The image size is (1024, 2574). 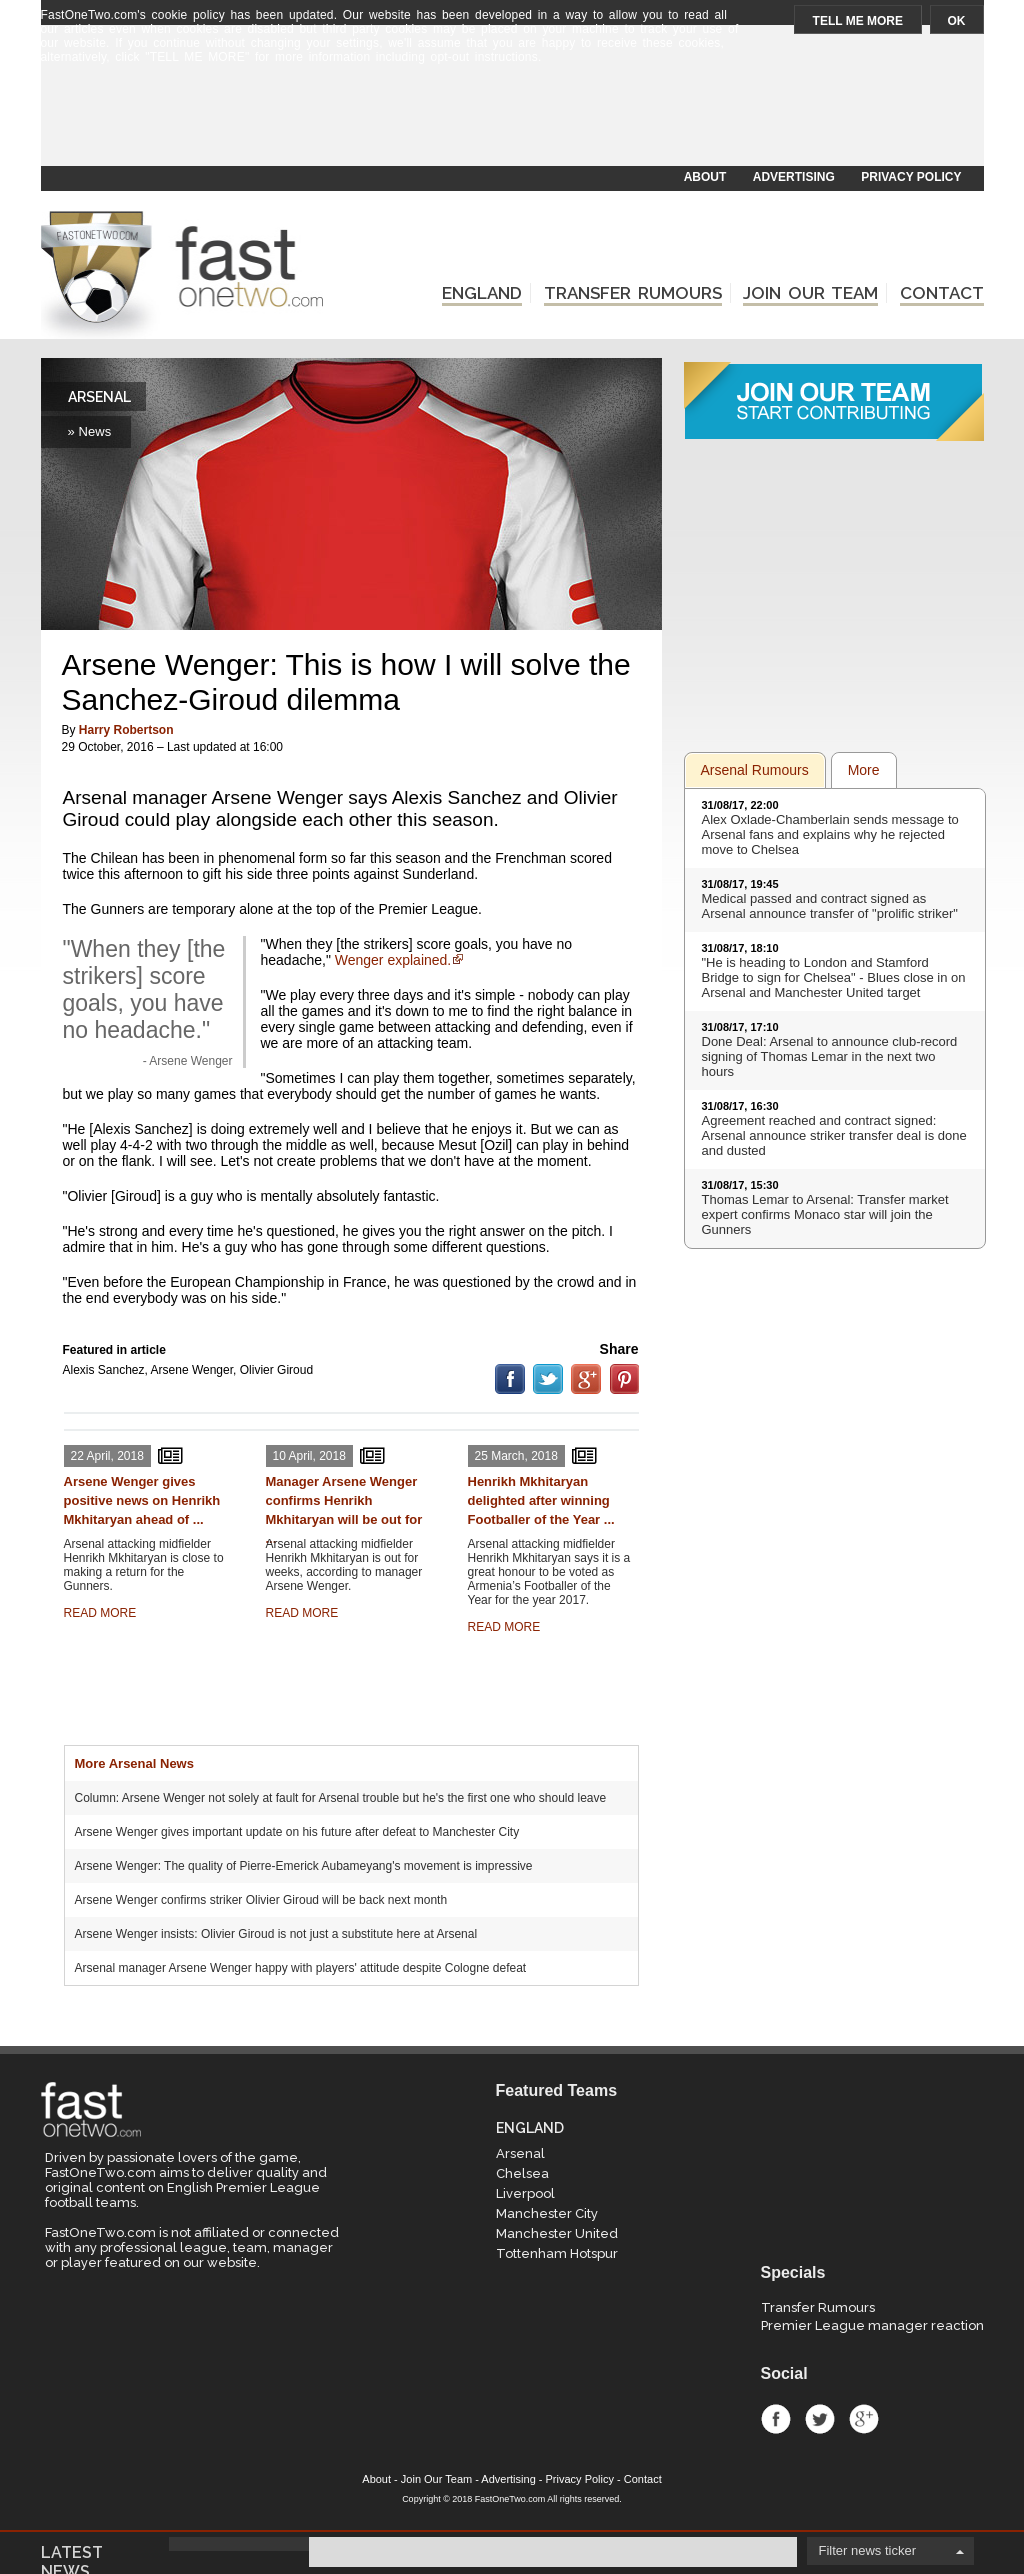 I want to click on ARSENAL, so click(x=99, y=397).